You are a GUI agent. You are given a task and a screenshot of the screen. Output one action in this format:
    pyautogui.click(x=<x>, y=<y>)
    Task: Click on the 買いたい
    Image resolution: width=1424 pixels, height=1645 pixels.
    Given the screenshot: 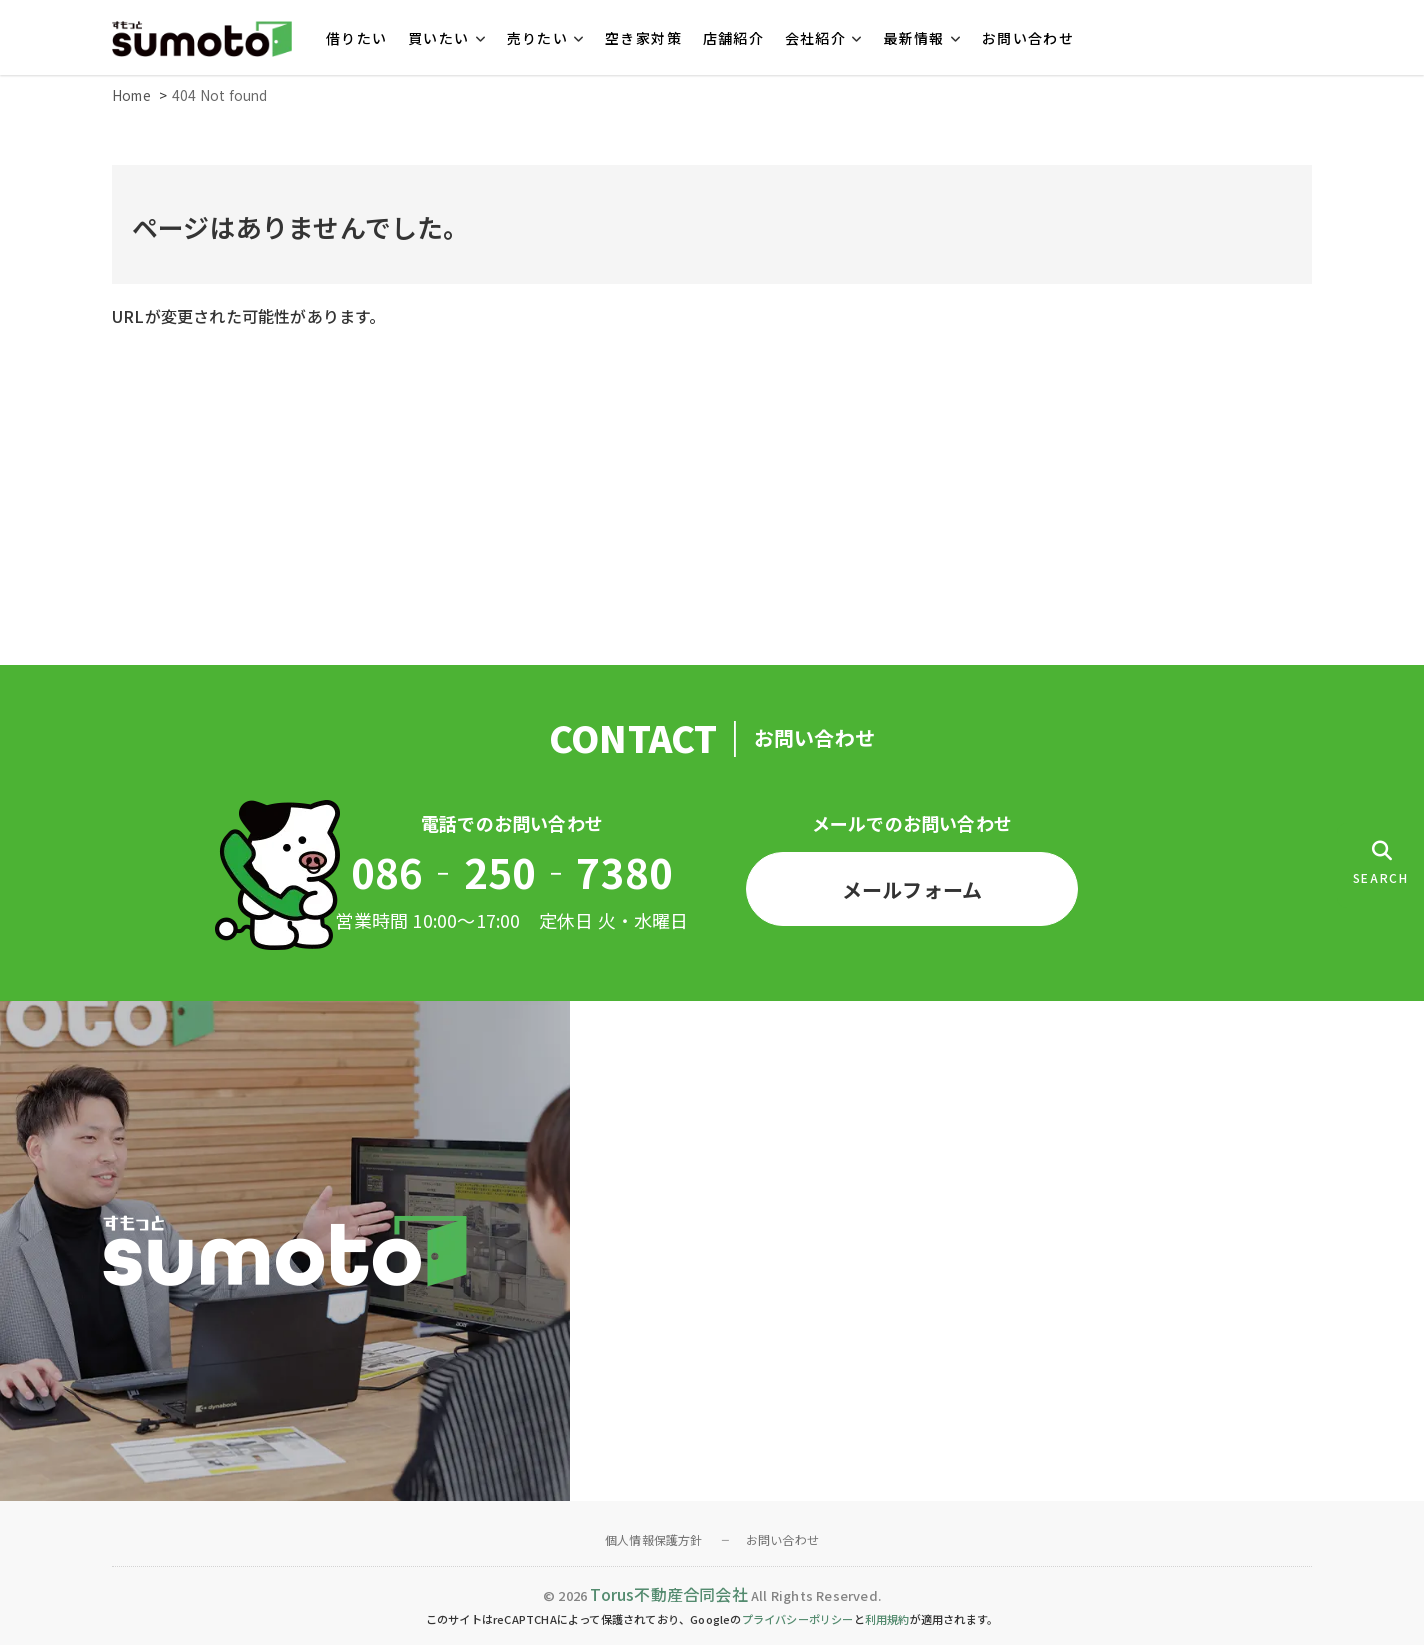 What is the action you would take?
    pyautogui.click(x=439, y=38)
    